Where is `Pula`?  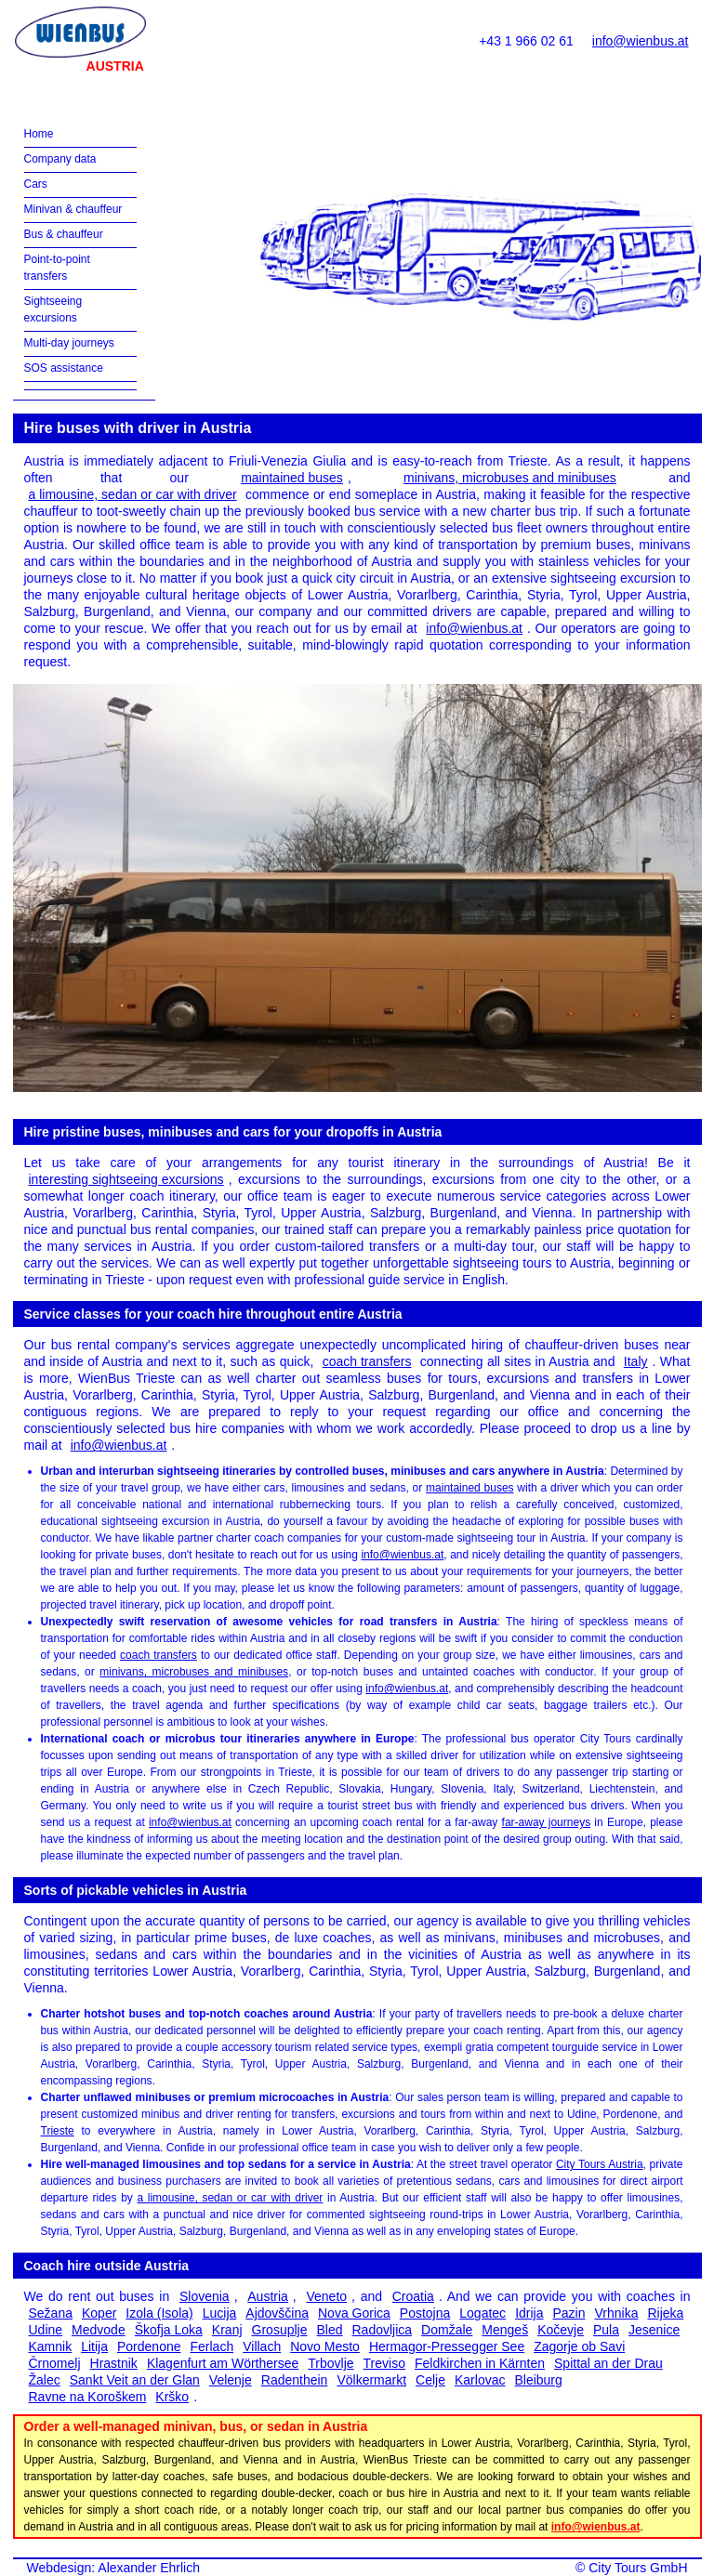 Pula is located at coordinates (606, 2329).